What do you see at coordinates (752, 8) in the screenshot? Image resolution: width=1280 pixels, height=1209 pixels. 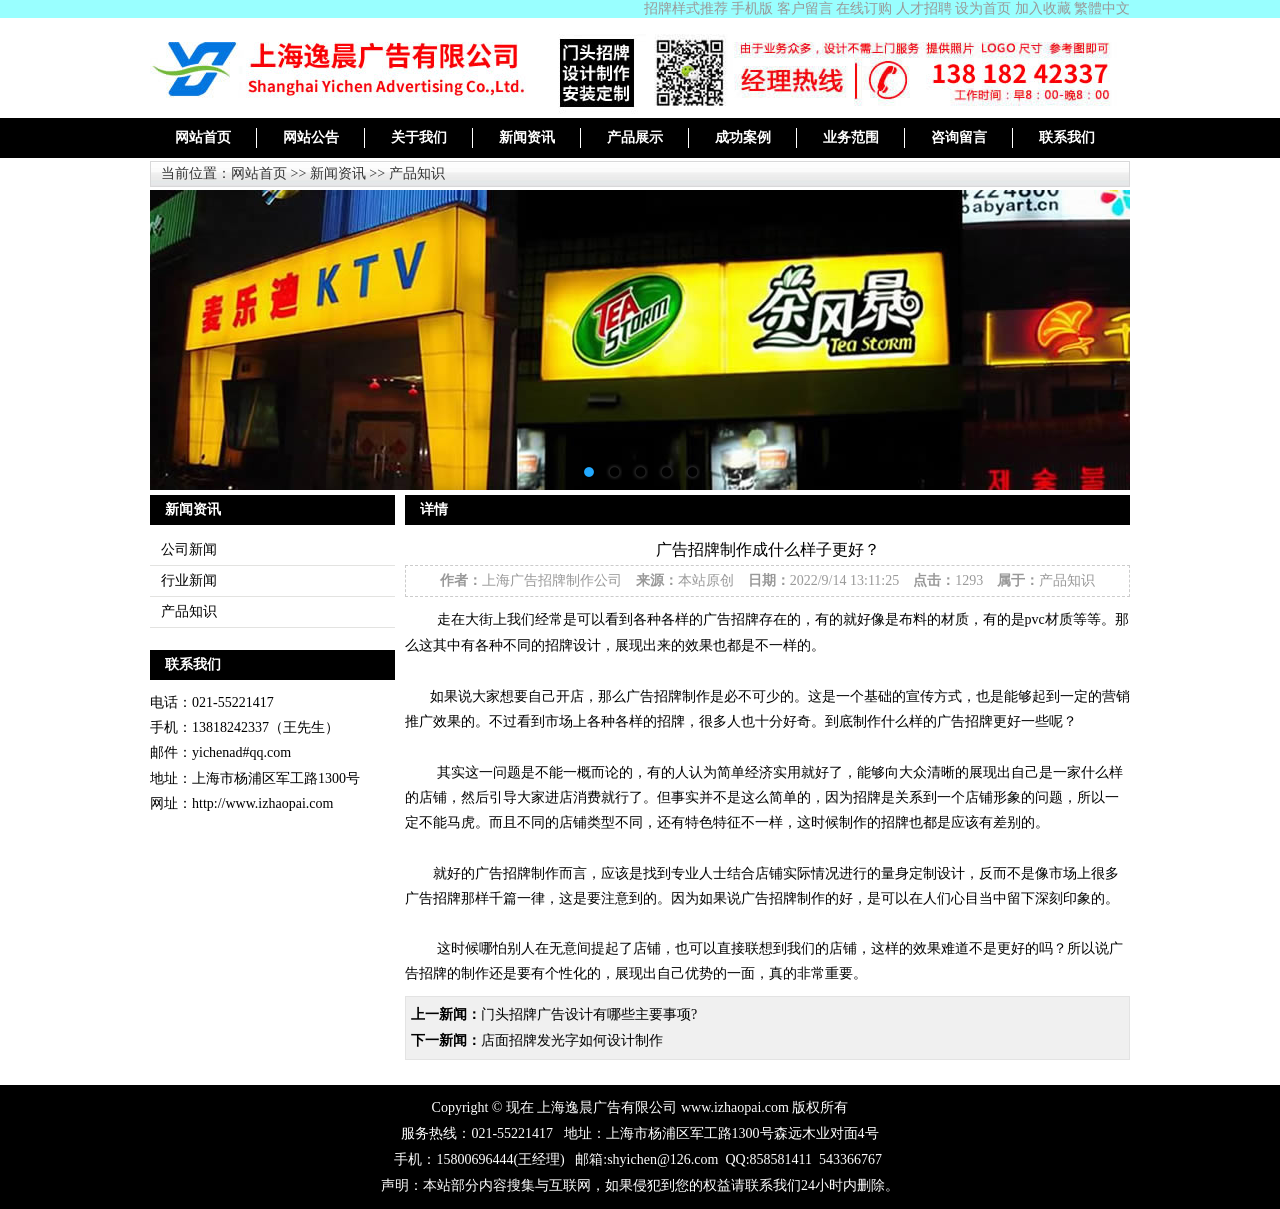 I see `手机版` at bounding box center [752, 8].